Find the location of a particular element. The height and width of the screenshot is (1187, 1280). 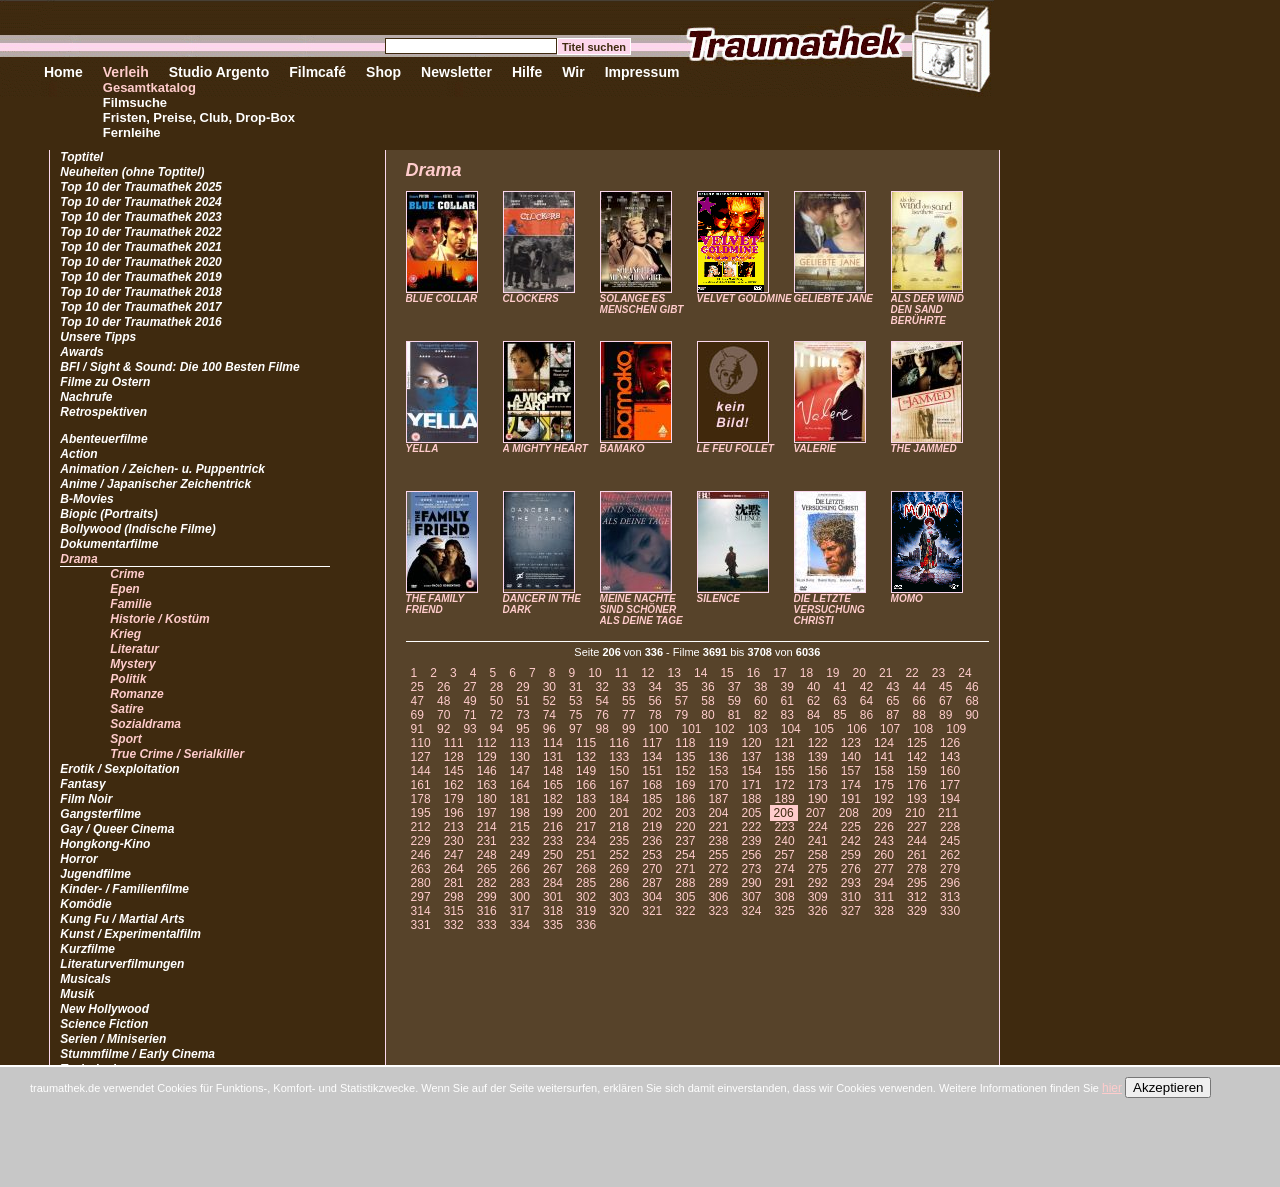

YELLA is located at coordinates (422, 448).